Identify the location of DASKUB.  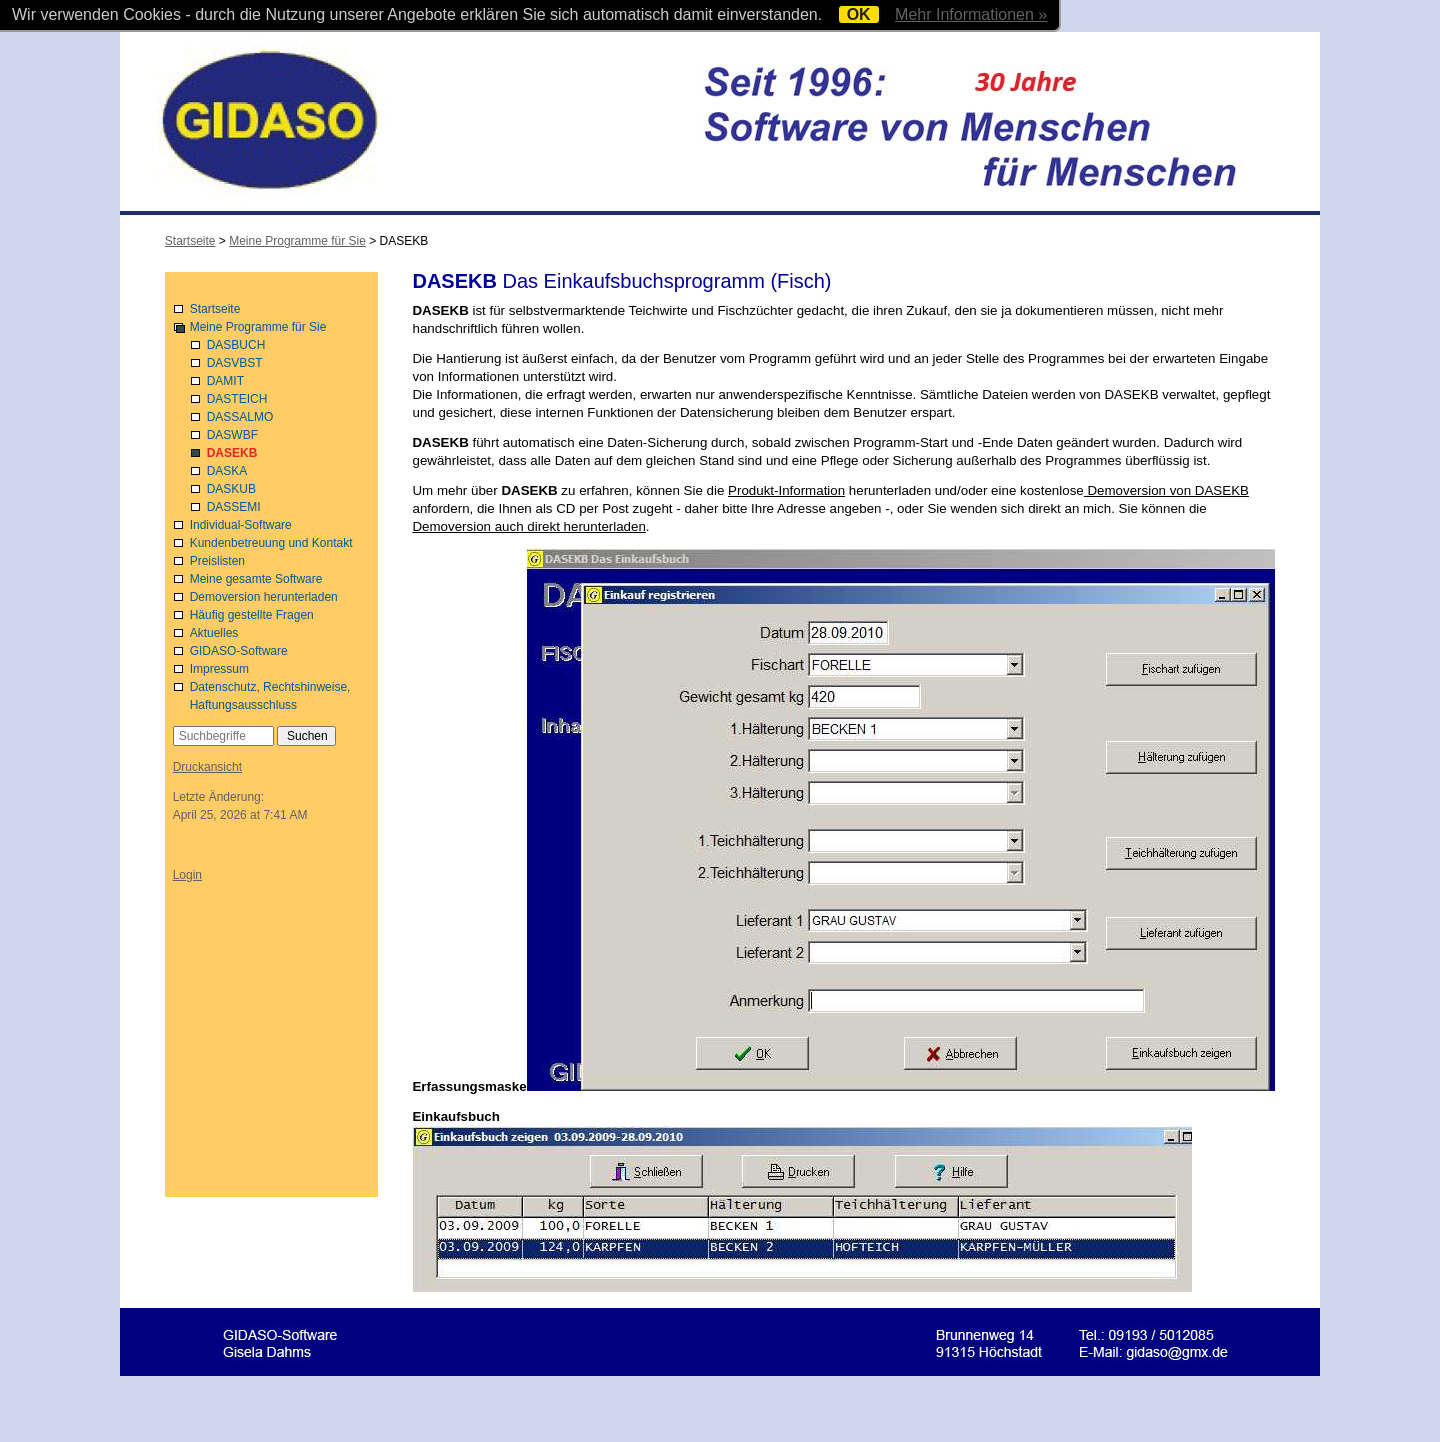
(231, 489).